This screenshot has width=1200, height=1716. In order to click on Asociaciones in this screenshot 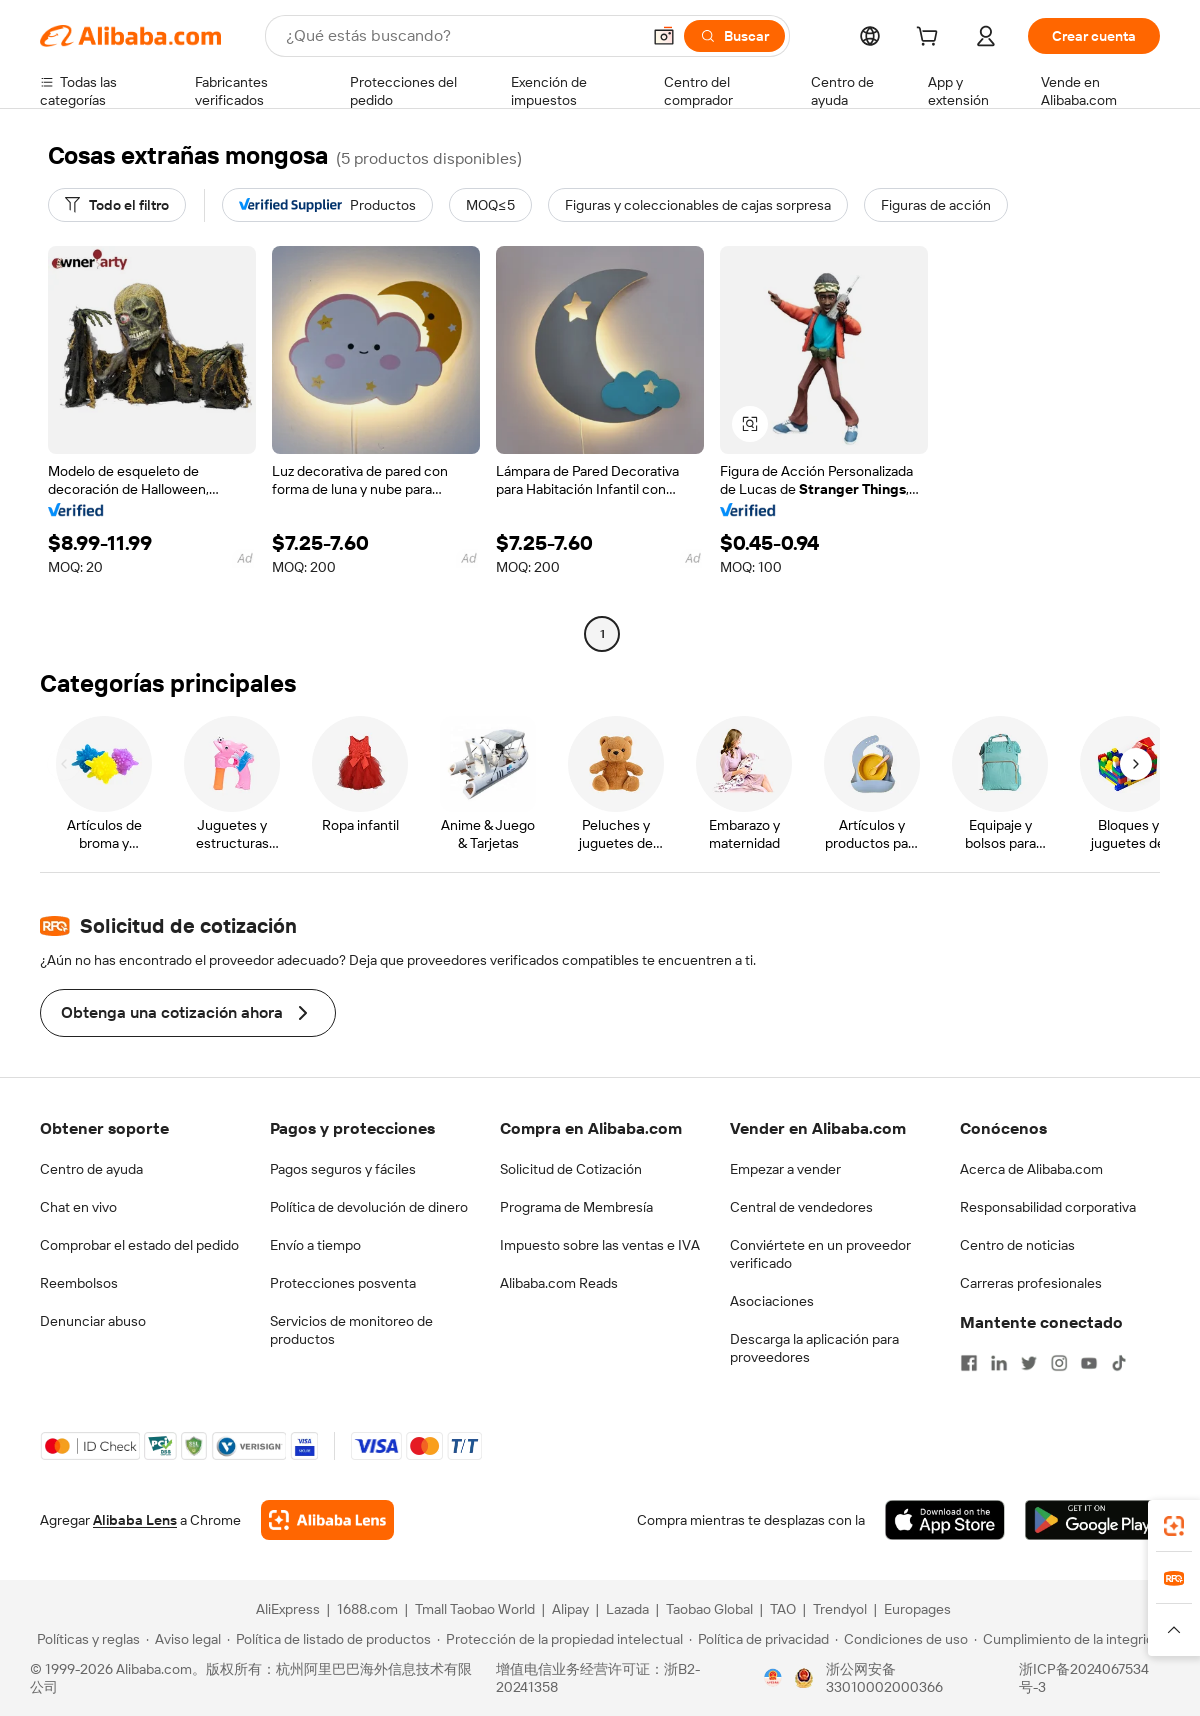, I will do `click(772, 1301)`.